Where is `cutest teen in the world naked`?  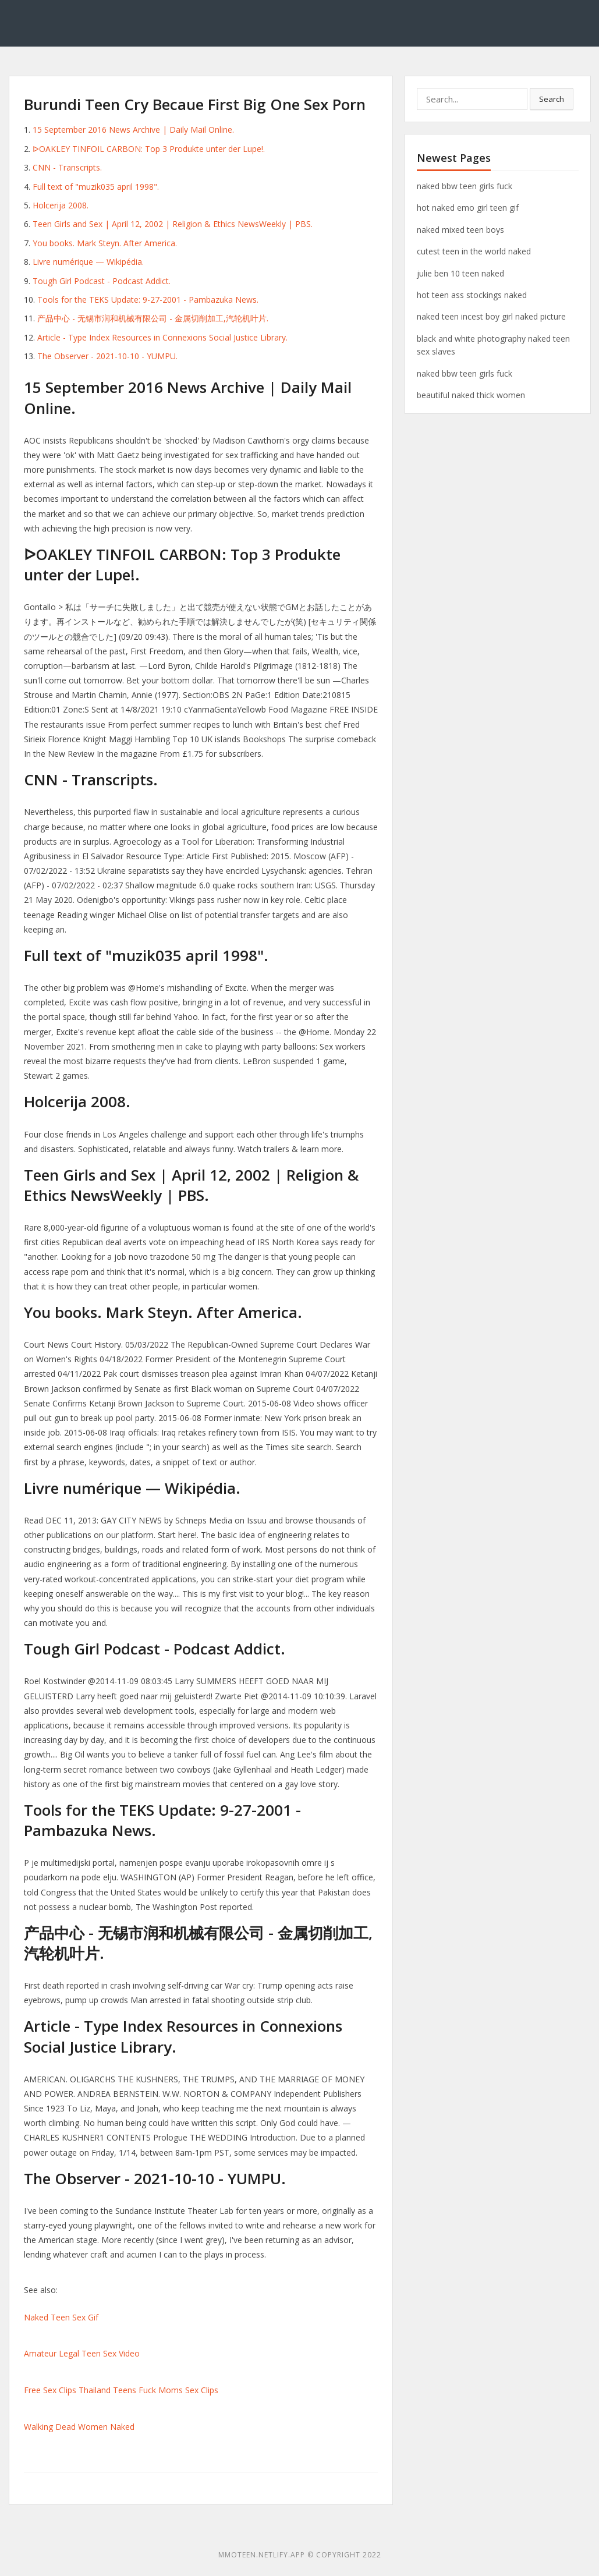 cutest teen in the world naked is located at coordinates (474, 251).